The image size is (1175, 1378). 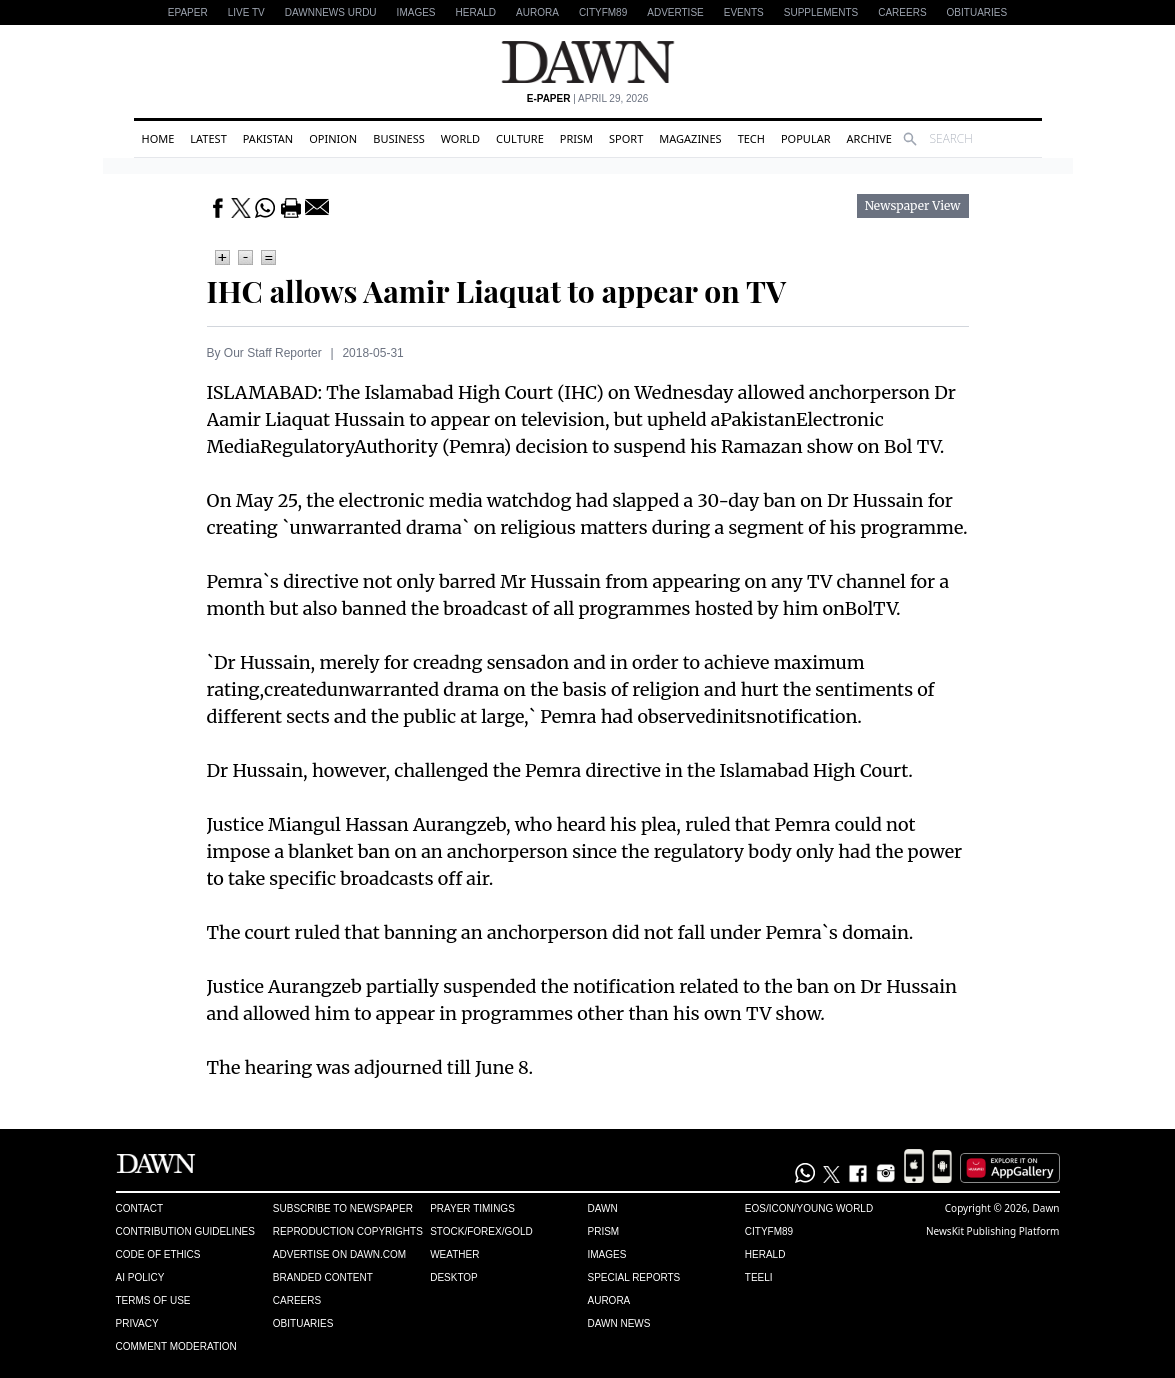 What do you see at coordinates (454, 1277) in the screenshot?
I see `Desktop` at bounding box center [454, 1277].